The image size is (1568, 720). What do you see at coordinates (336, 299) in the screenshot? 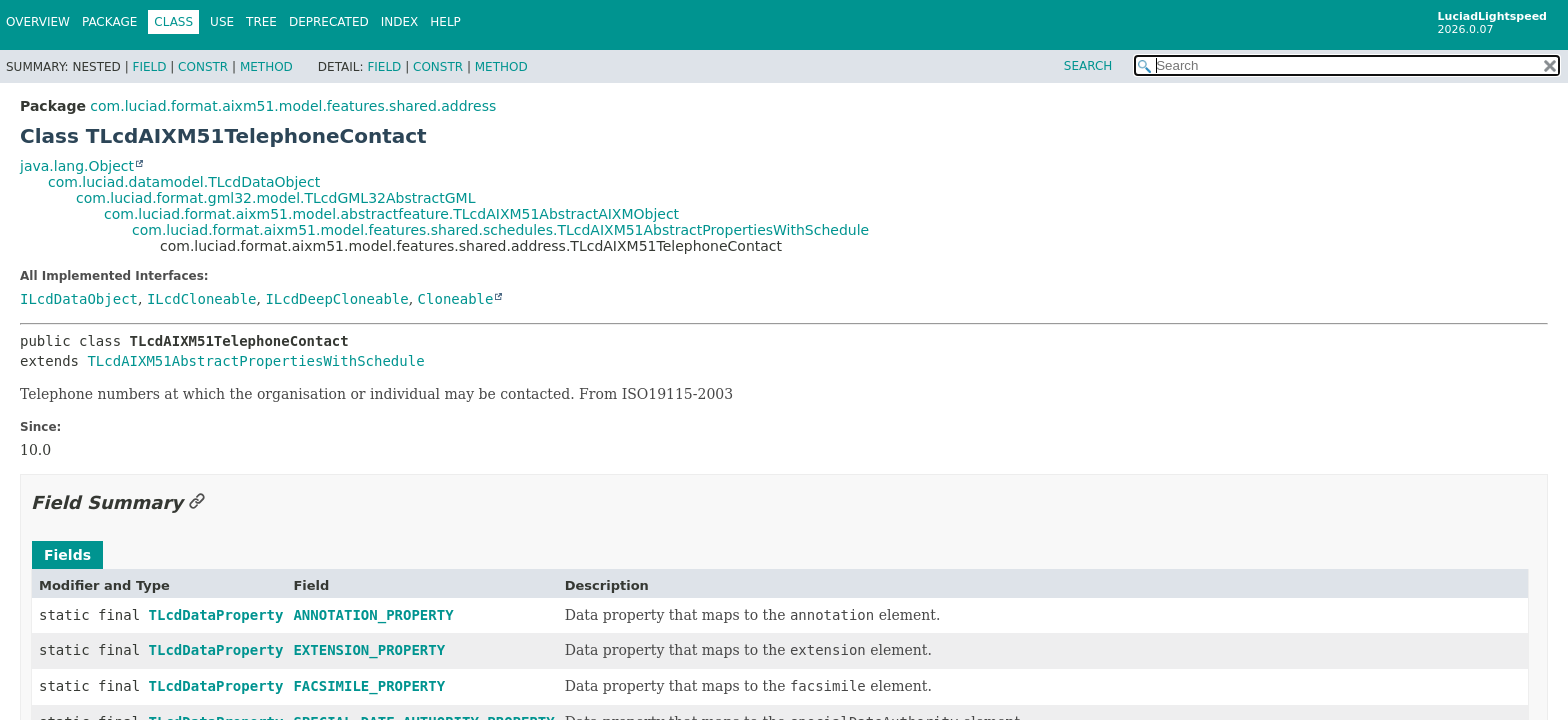
I see `ILcdDeepCloneable` at bounding box center [336, 299].